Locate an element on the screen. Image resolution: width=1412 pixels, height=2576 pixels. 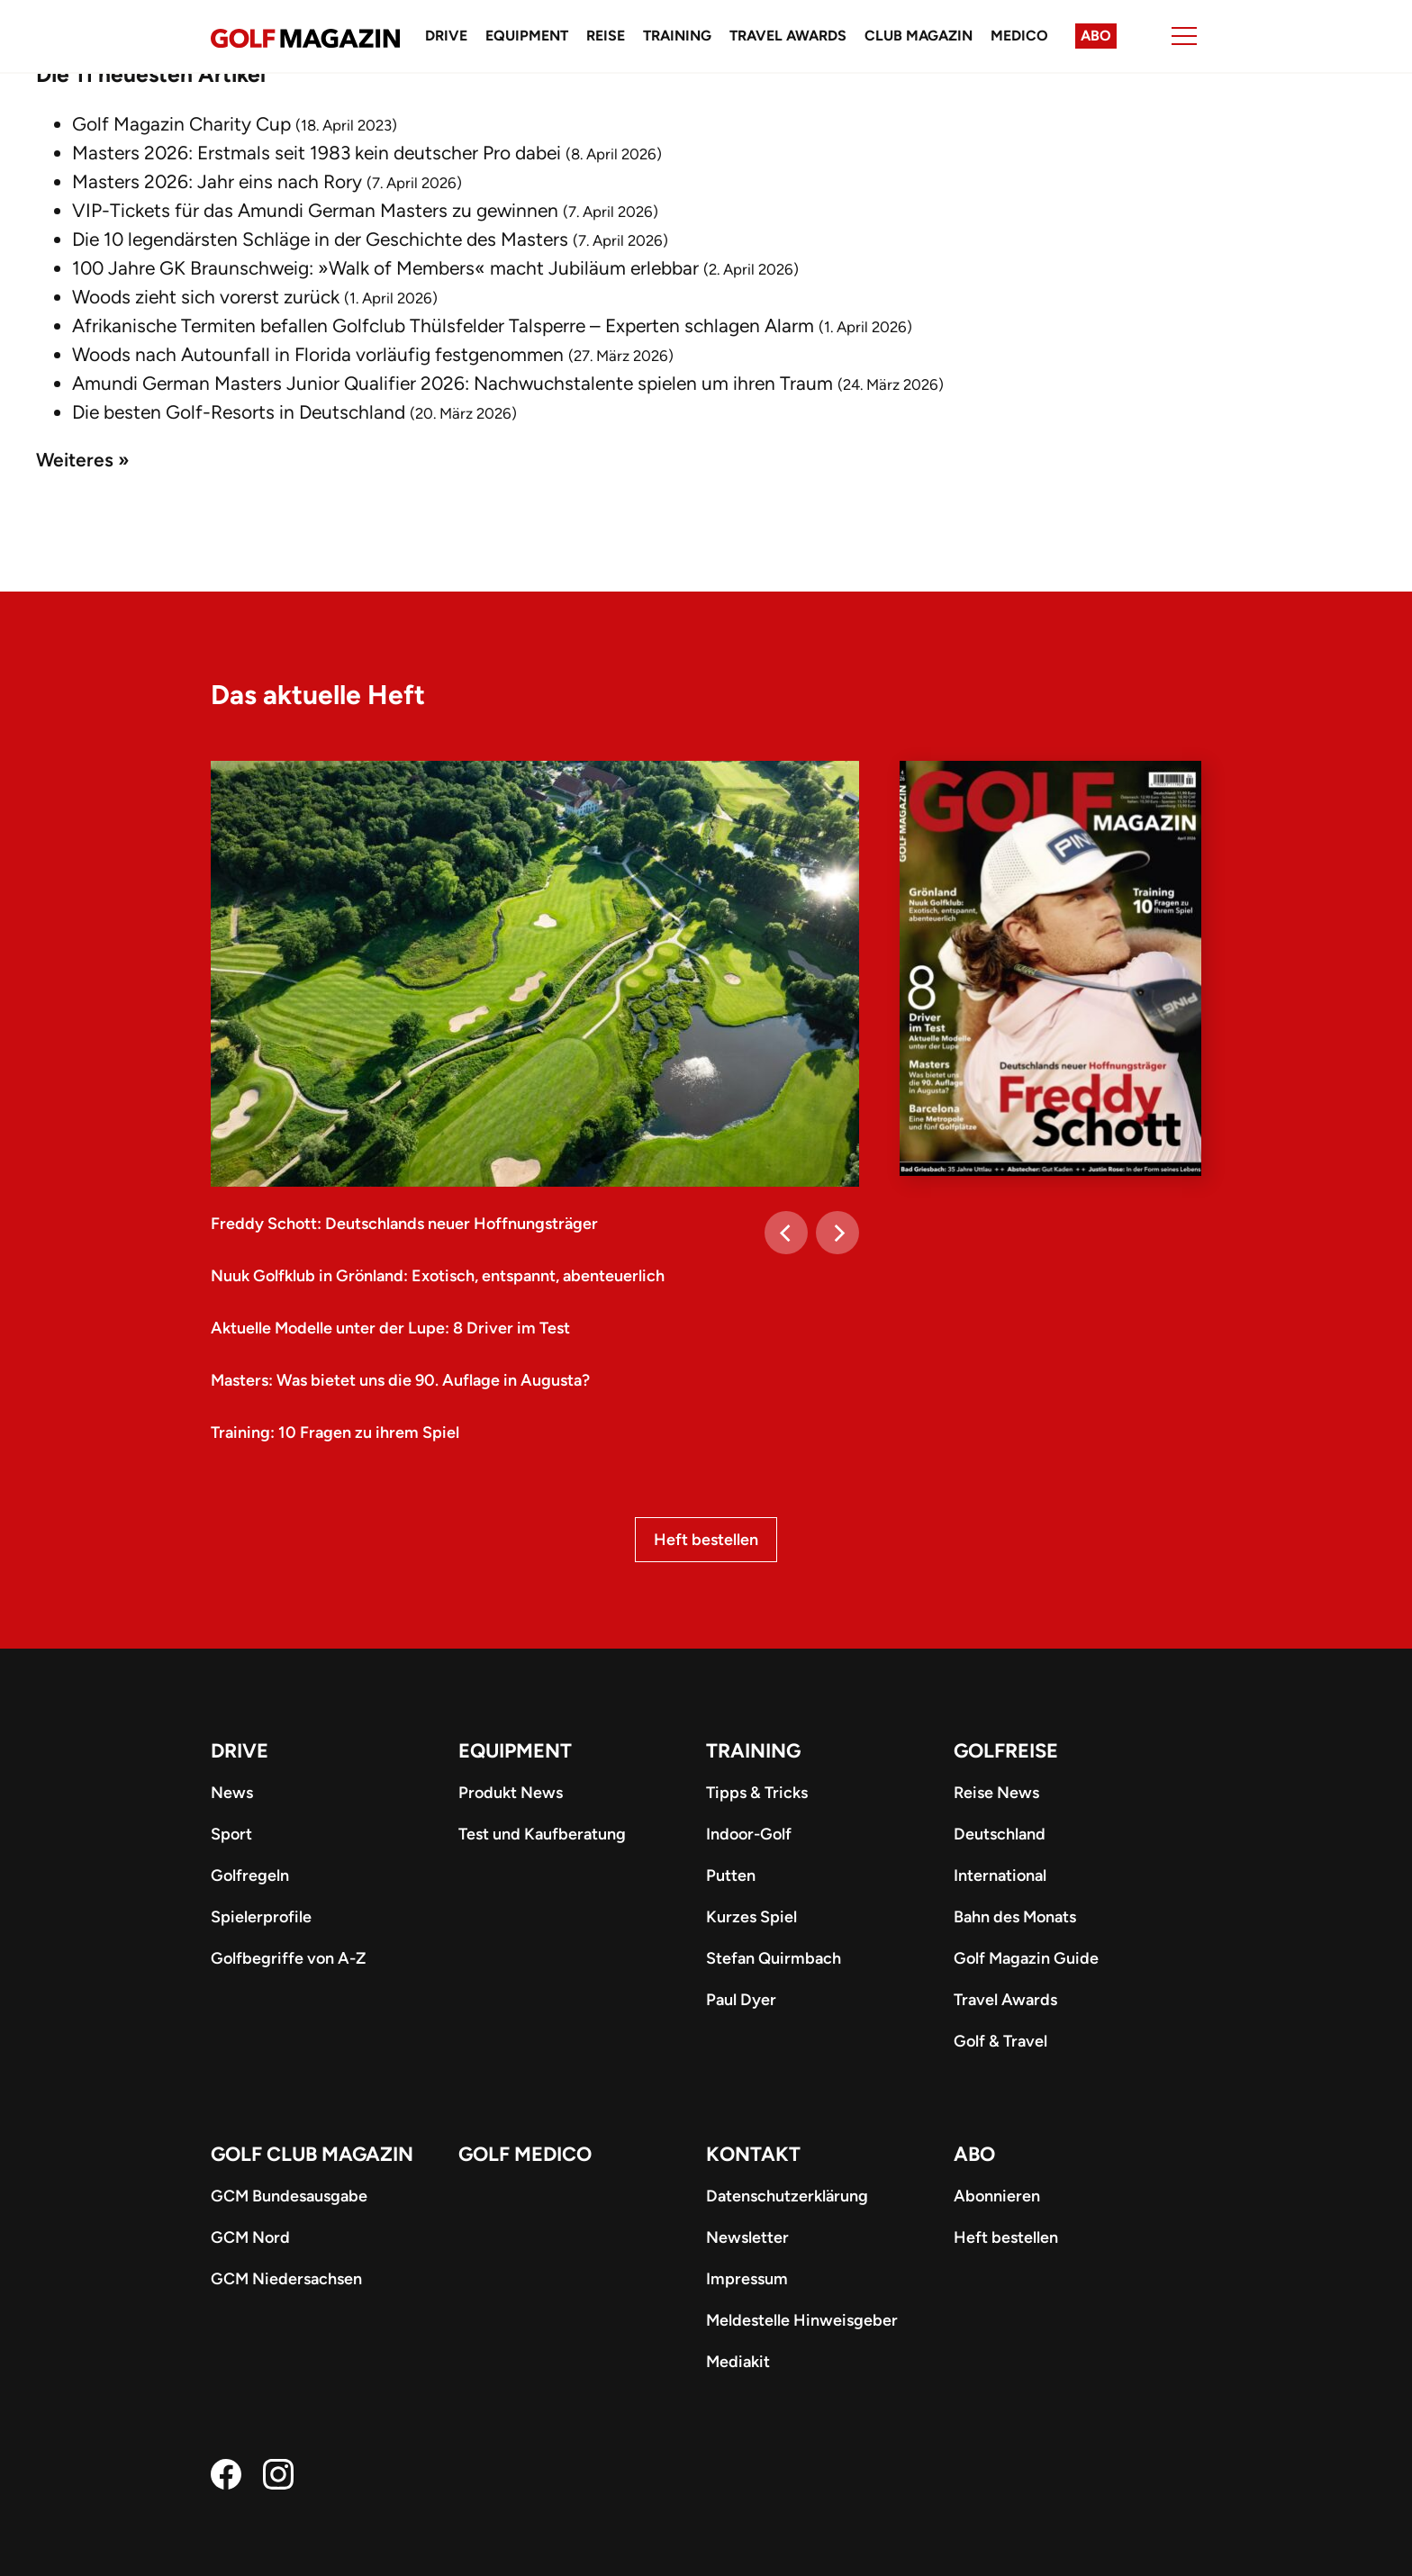
GCM Nord is located at coordinates (250, 2237).